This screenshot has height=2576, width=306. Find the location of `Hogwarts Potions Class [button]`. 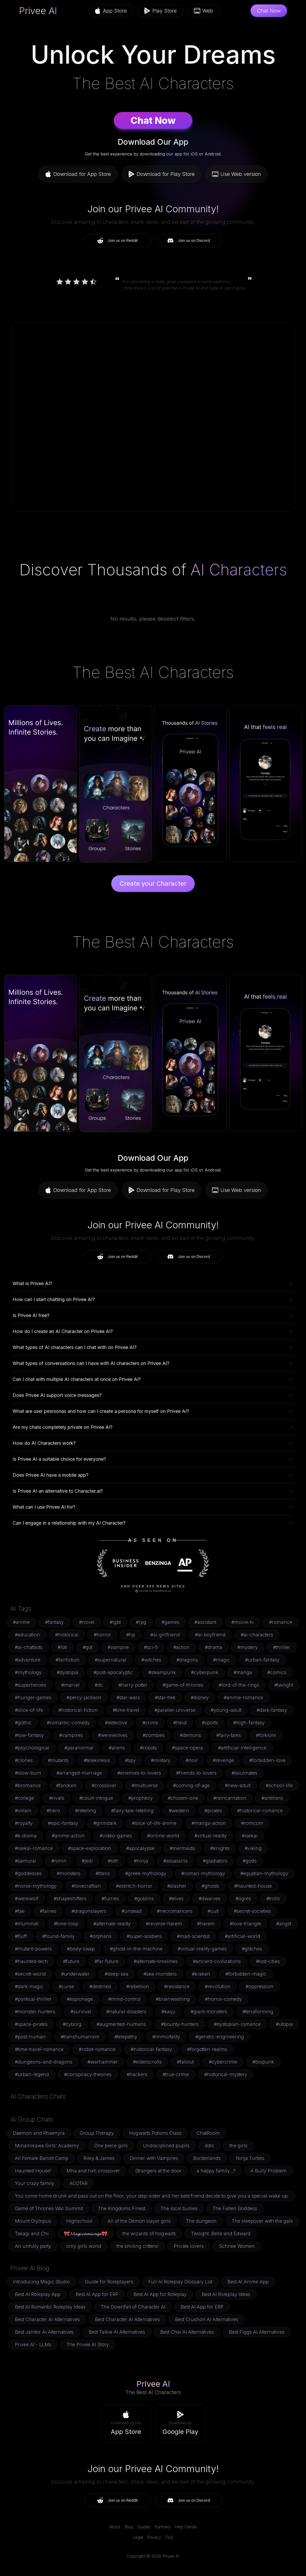

Hogwarts Potions Class [button] is located at coordinates (155, 2133).